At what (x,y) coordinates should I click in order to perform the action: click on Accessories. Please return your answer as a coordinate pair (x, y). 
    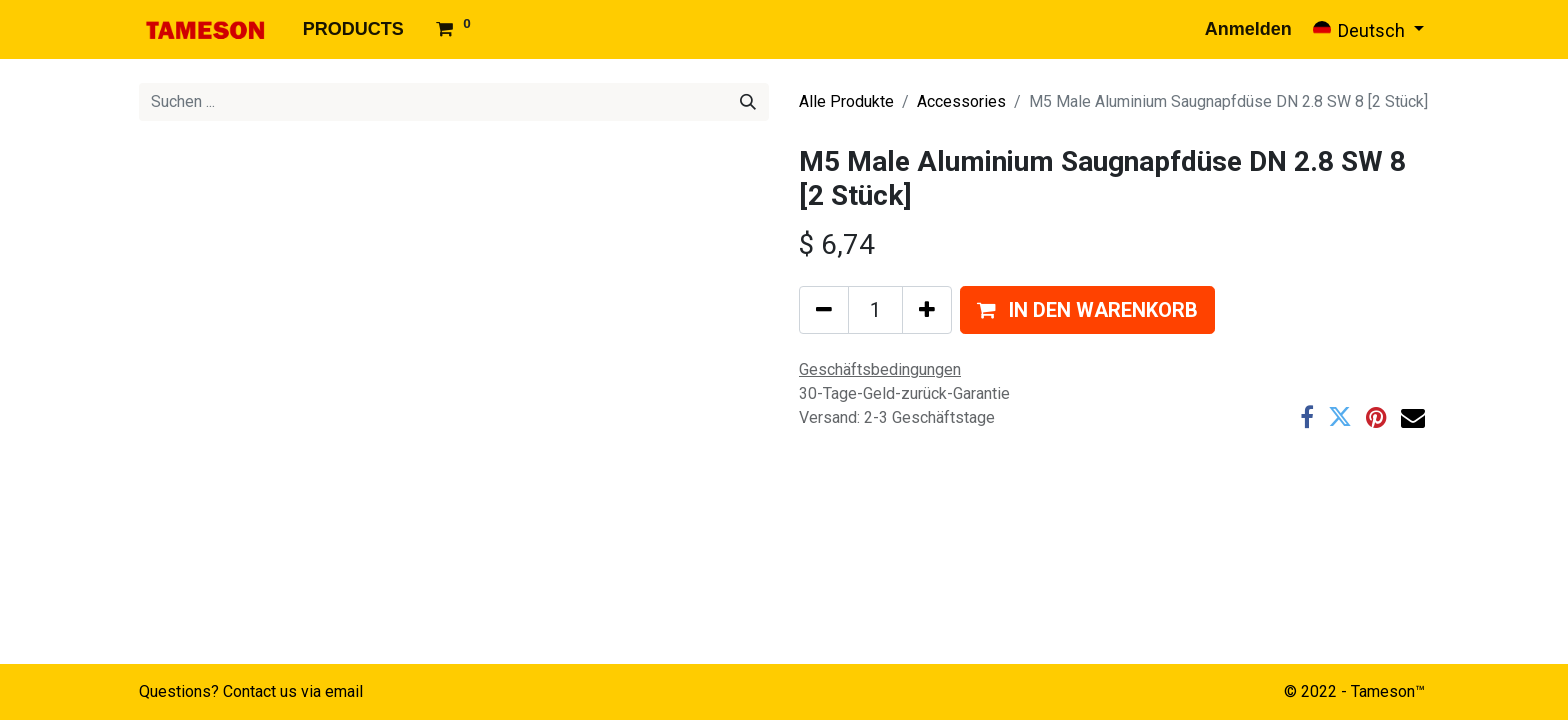
    Looking at the image, I should click on (961, 101).